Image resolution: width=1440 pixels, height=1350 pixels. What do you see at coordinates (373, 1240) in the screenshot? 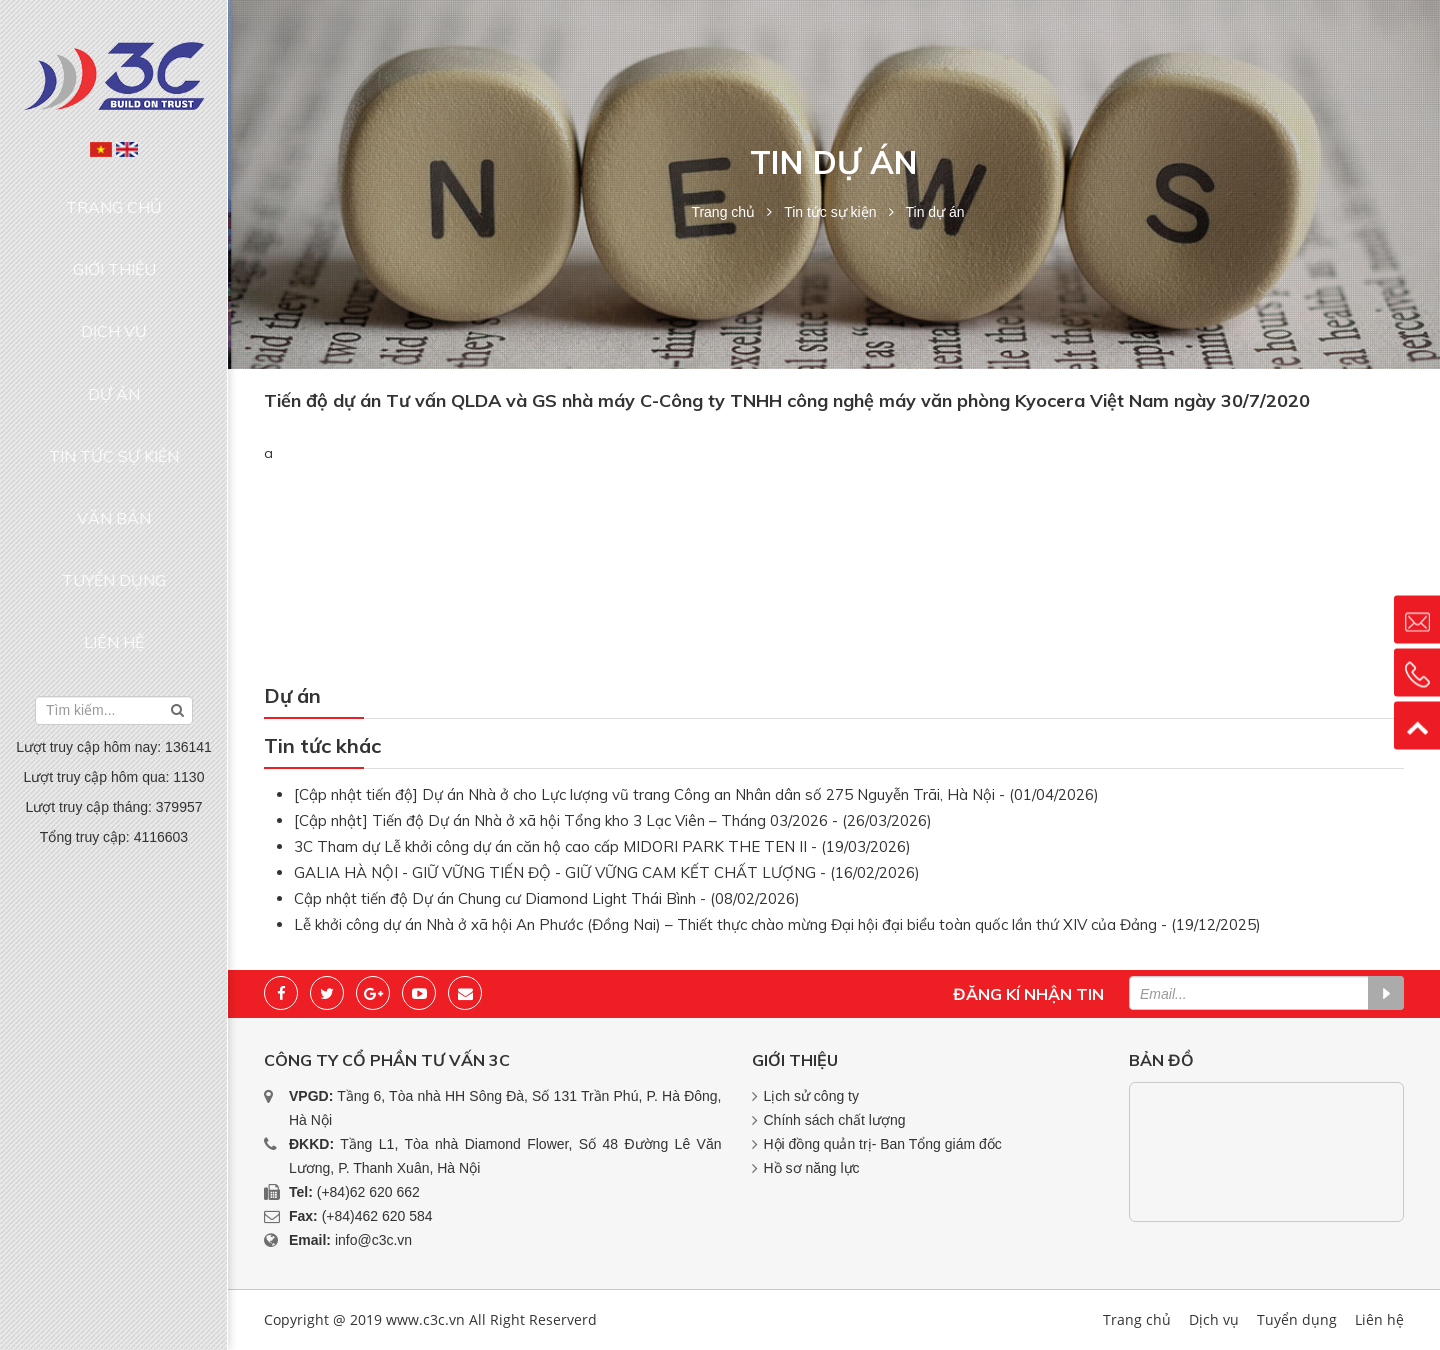
I see `info@c3c.vn` at bounding box center [373, 1240].